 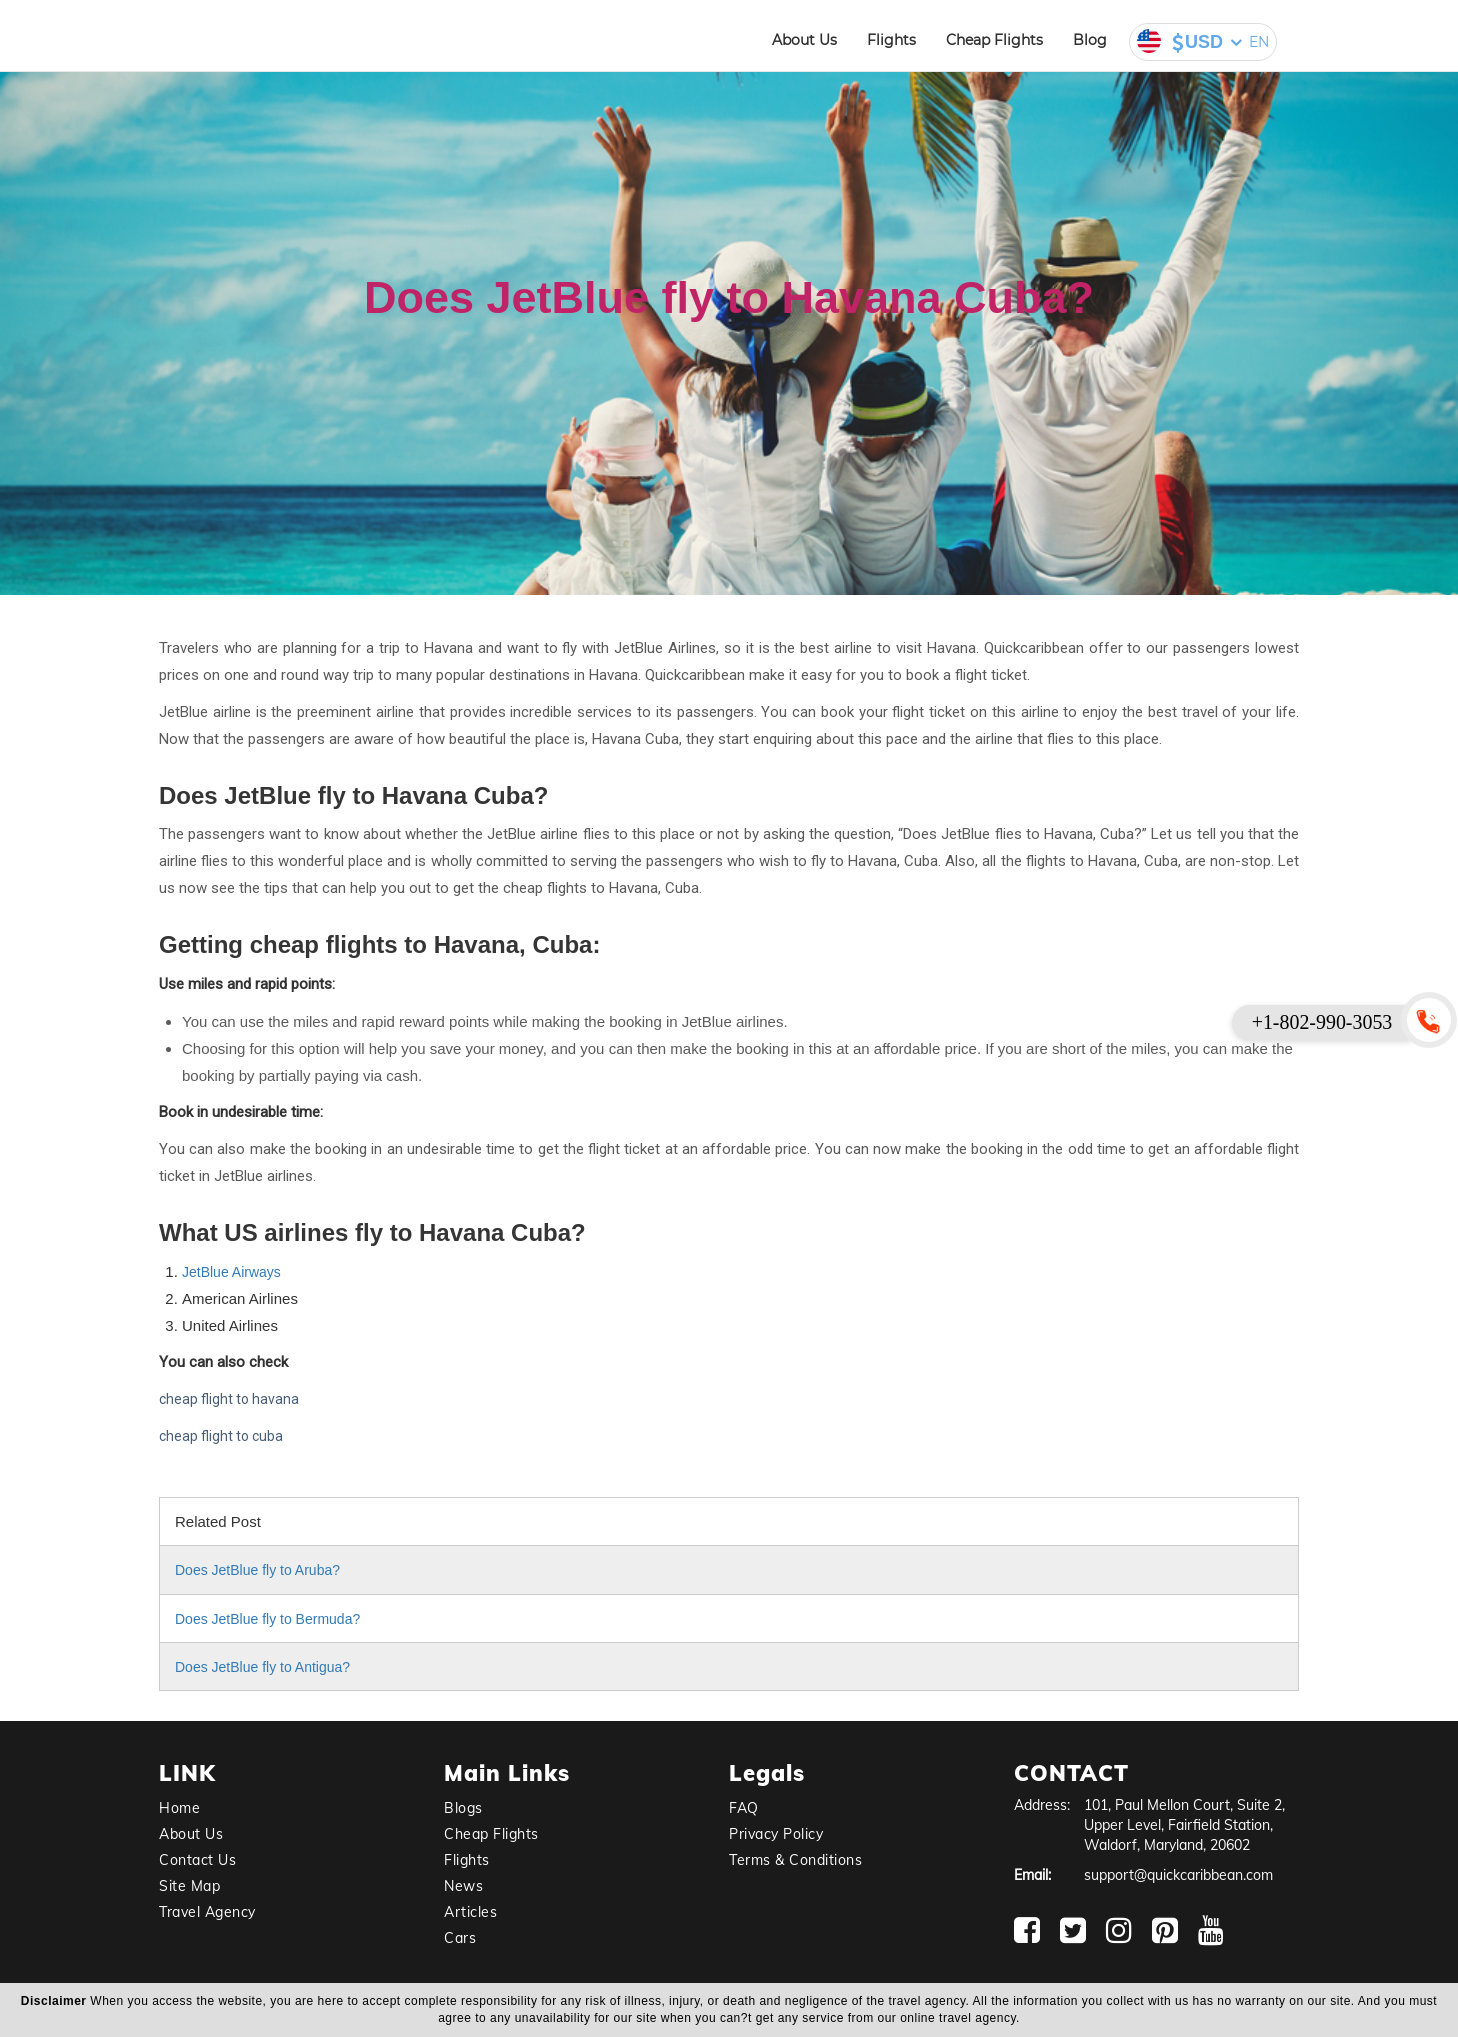 I want to click on Home, so click(x=179, y=1808).